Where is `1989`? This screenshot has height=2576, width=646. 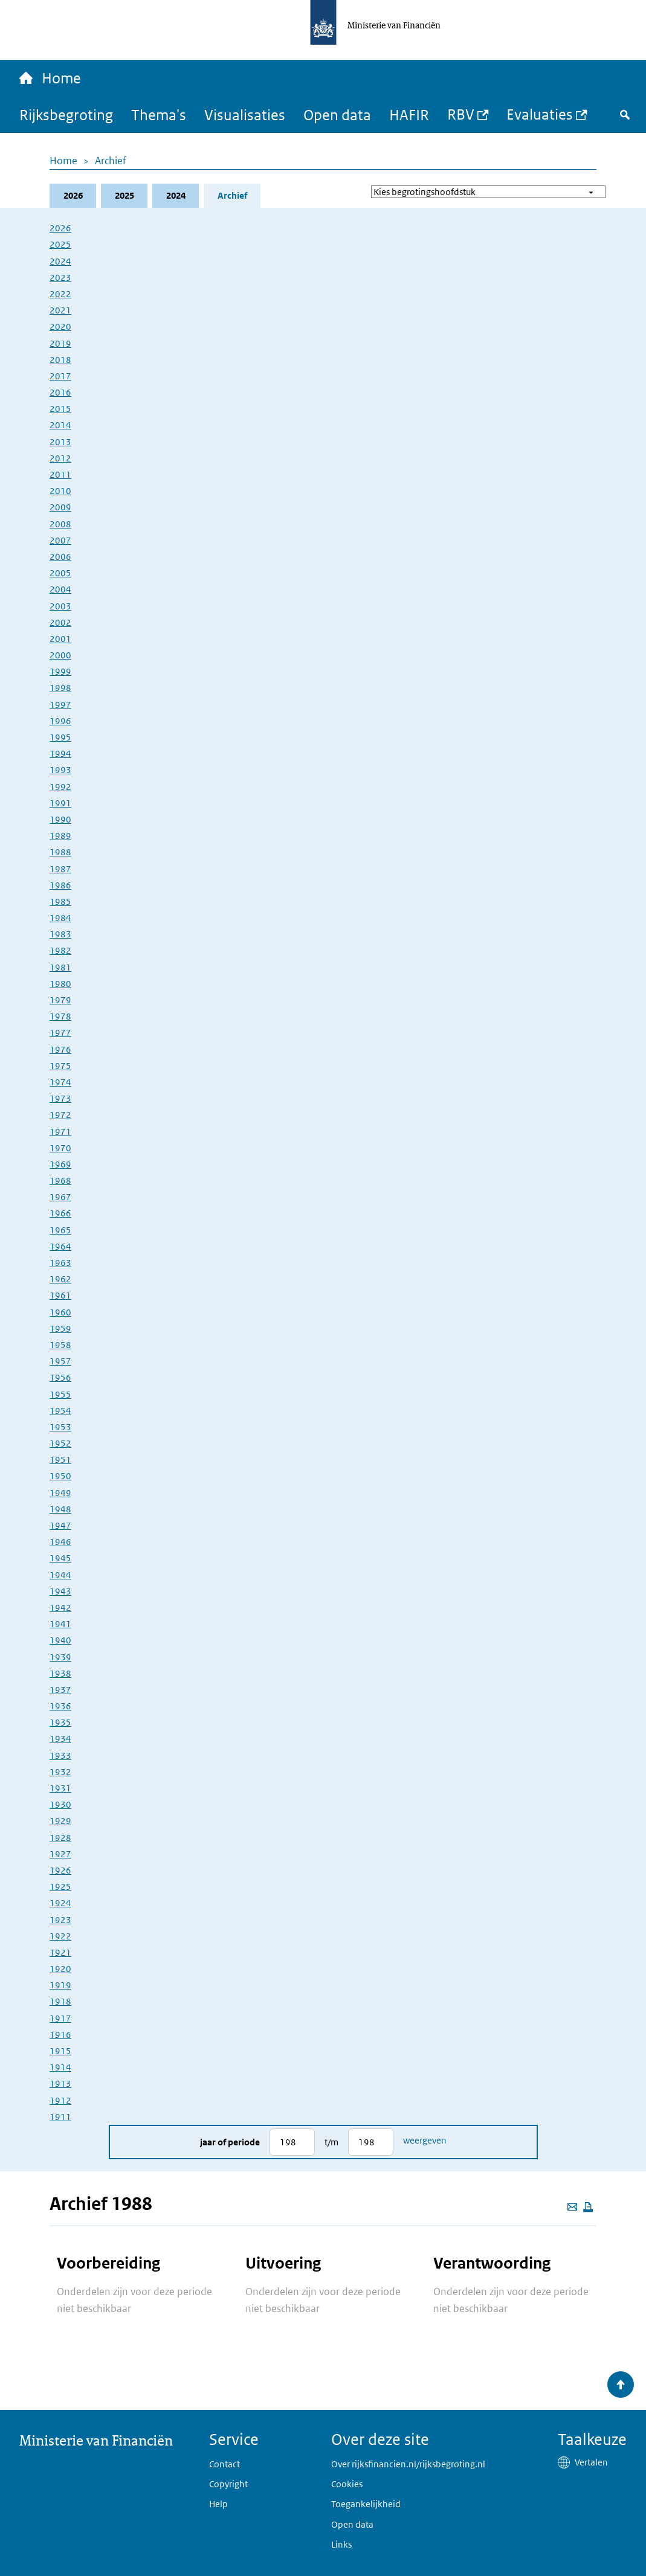
1989 is located at coordinates (60, 835).